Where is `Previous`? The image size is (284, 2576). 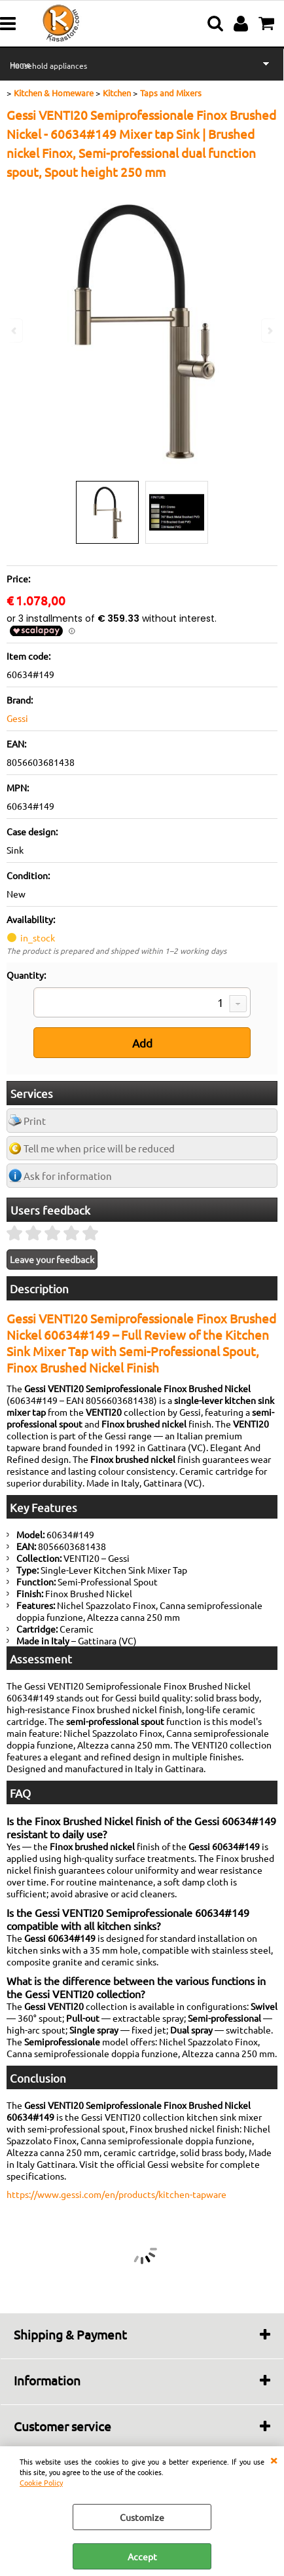 Previous is located at coordinates (15, 330).